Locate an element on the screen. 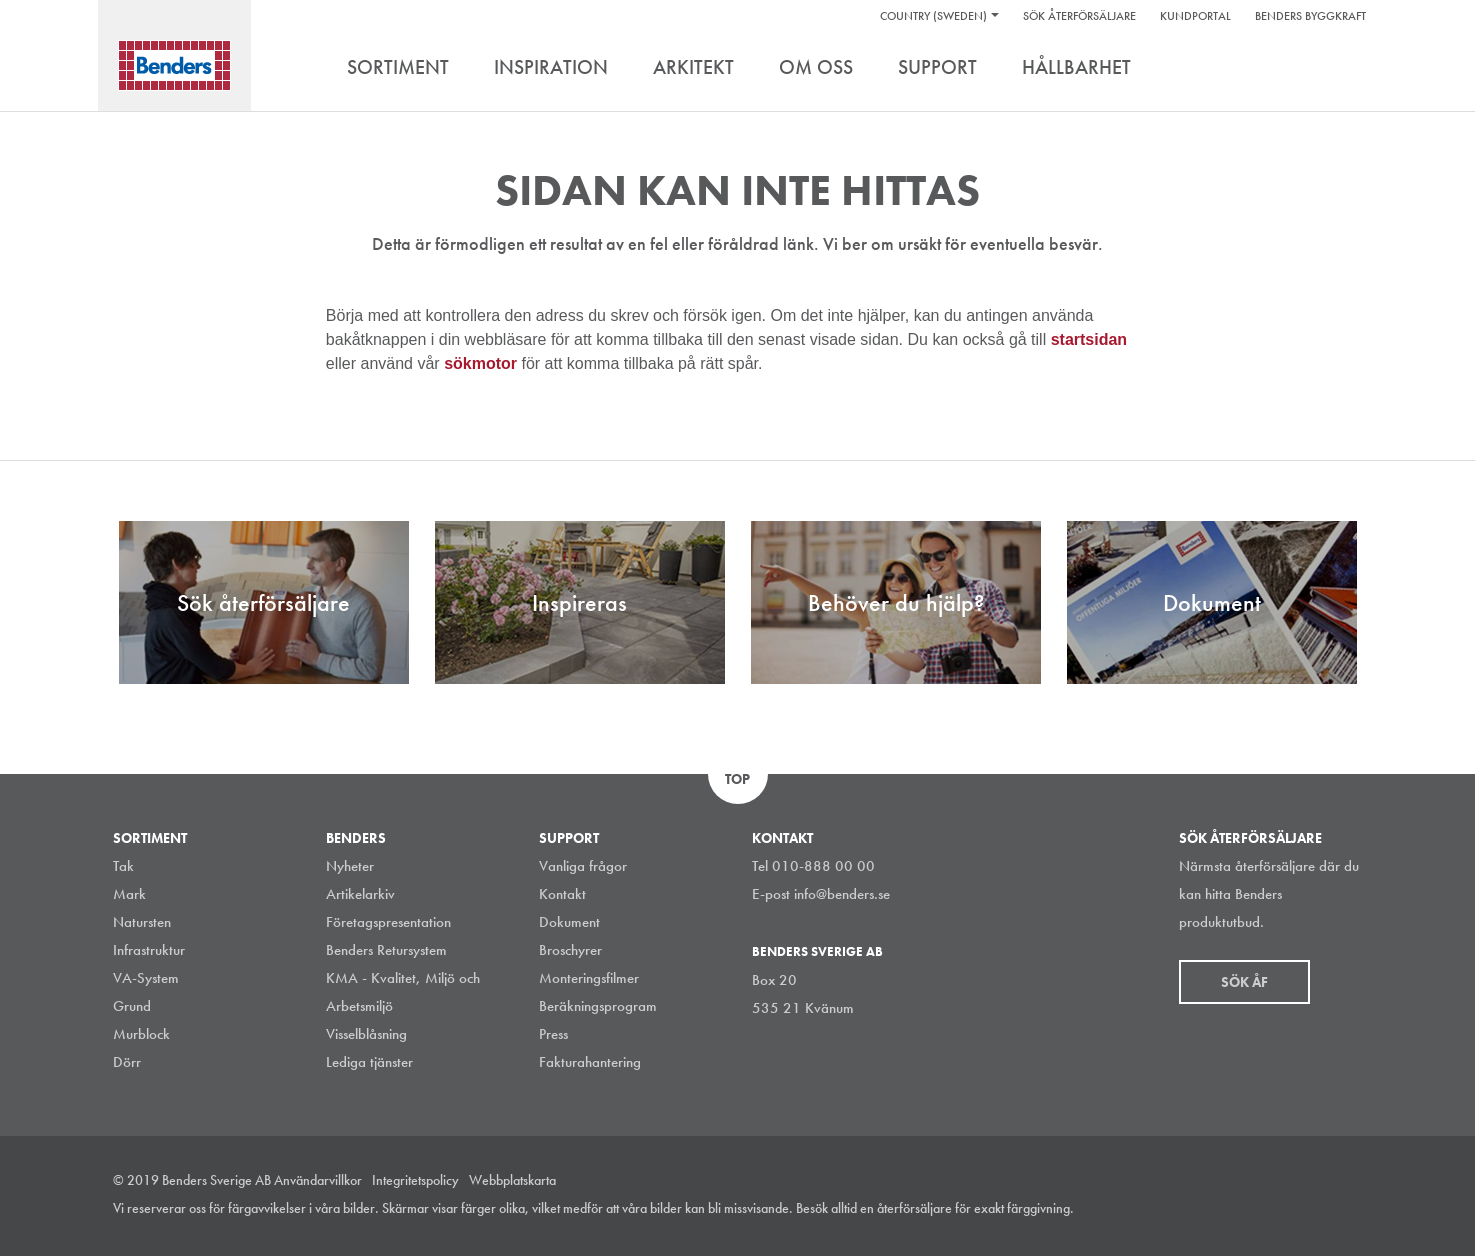 This screenshot has height=1256, width=1475. Artikelarkiv is located at coordinates (360, 894).